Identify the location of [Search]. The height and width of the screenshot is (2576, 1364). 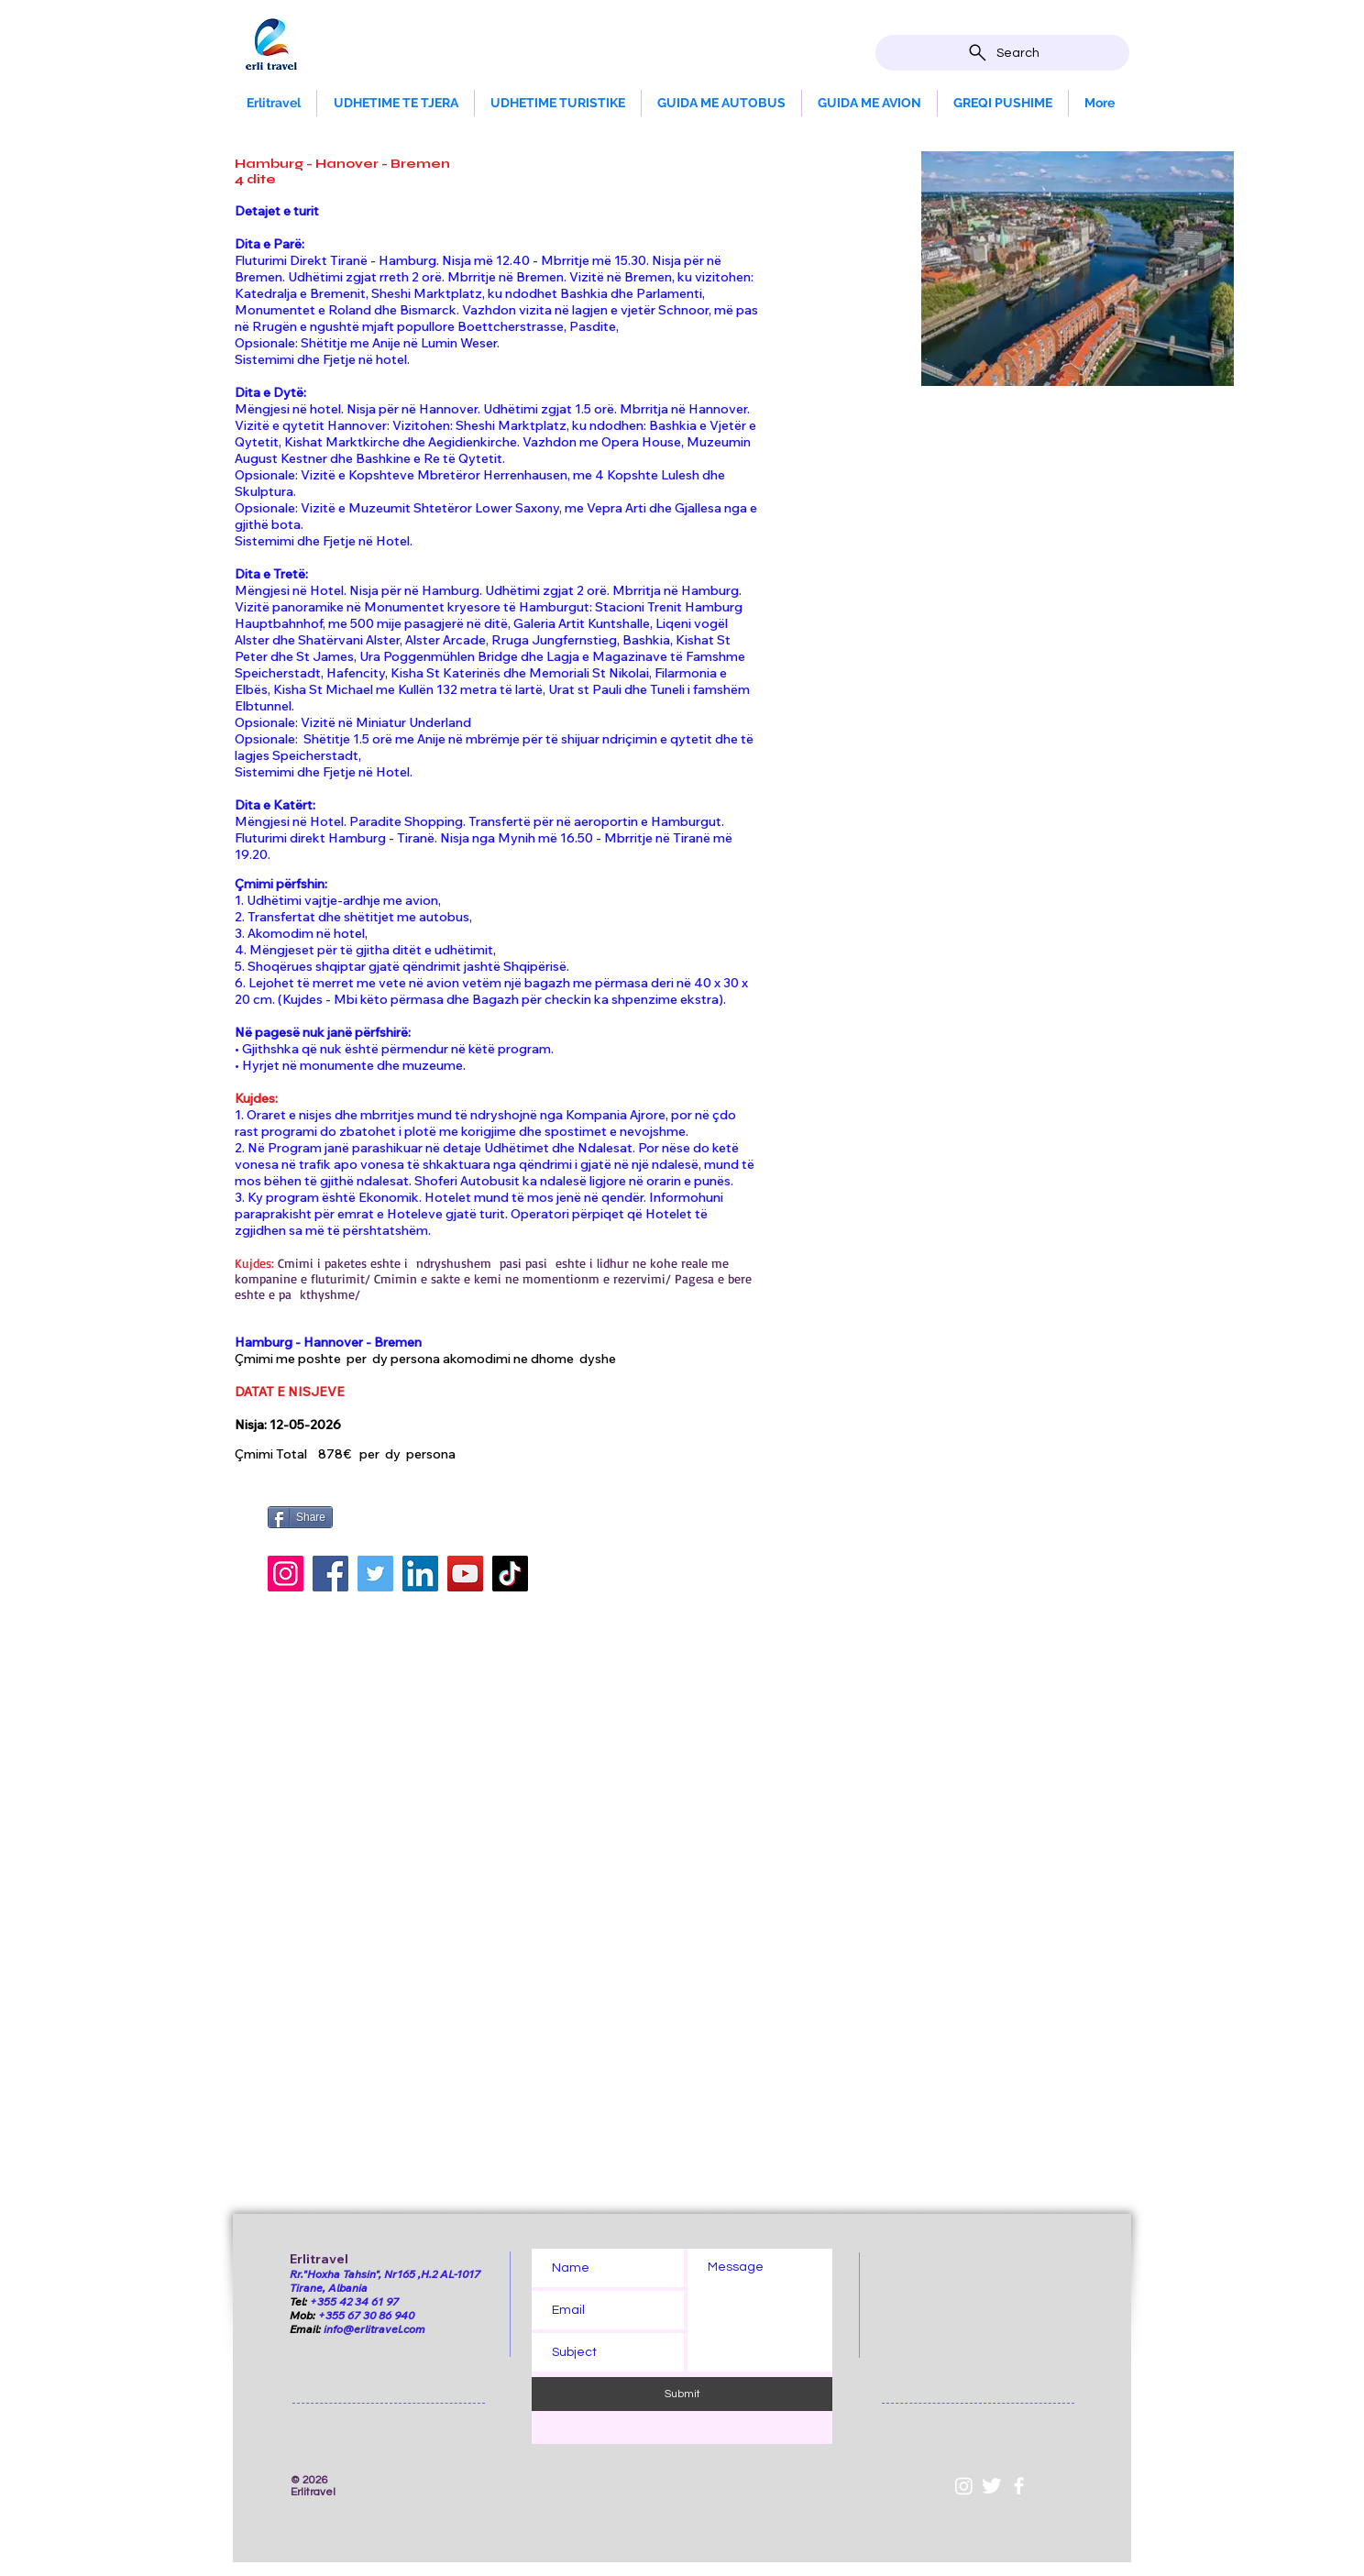
(1002, 53).